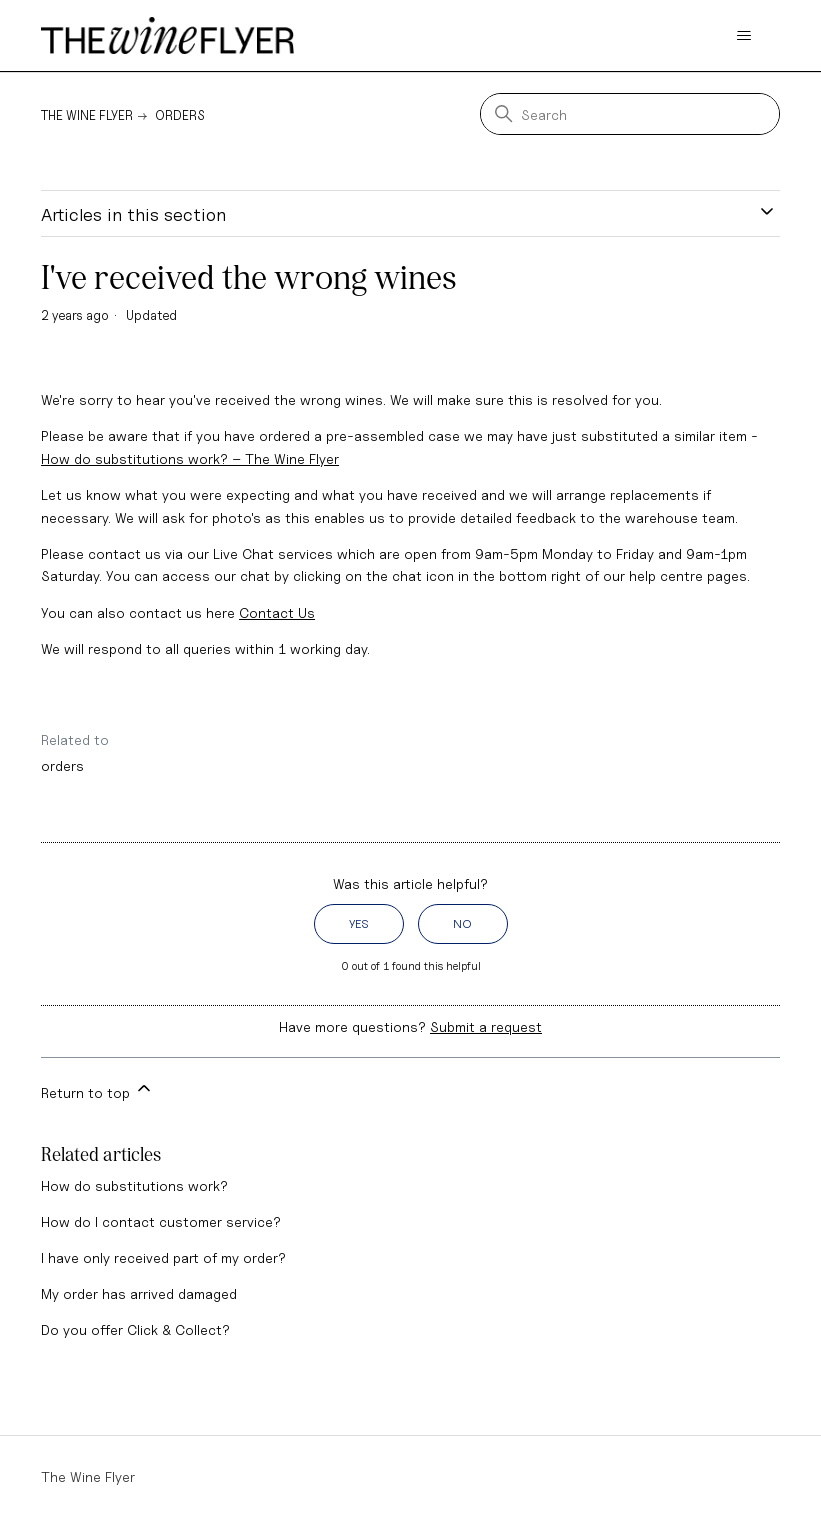 Image resolution: width=821 pixels, height=1517 pixels. Describe the element at coordinates (139, 1293) in the screenshot. I see `My order has arrived damaged` at that location.